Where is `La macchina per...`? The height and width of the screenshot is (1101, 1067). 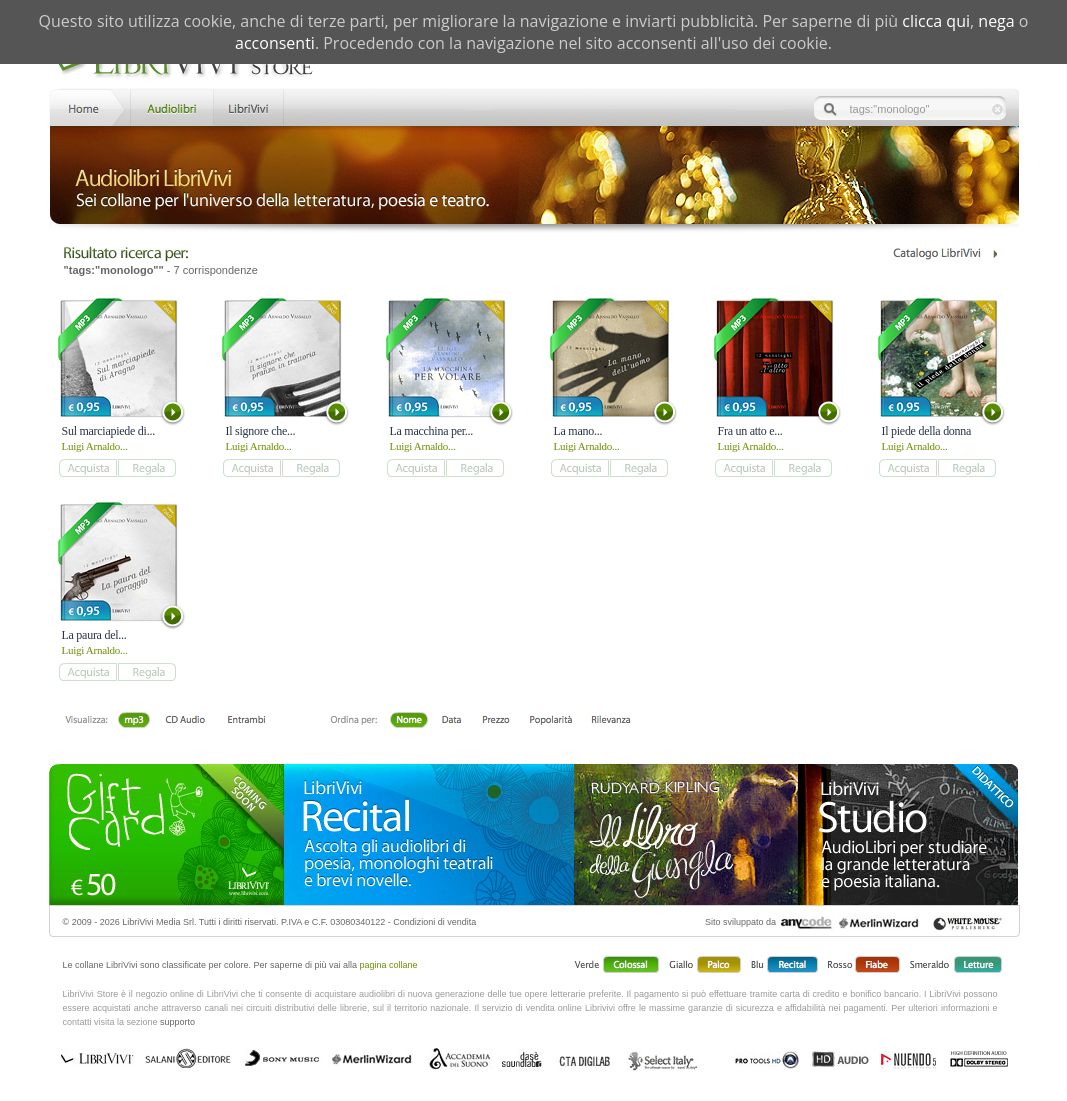 La macchina per... is located at coordinates (432, 431).